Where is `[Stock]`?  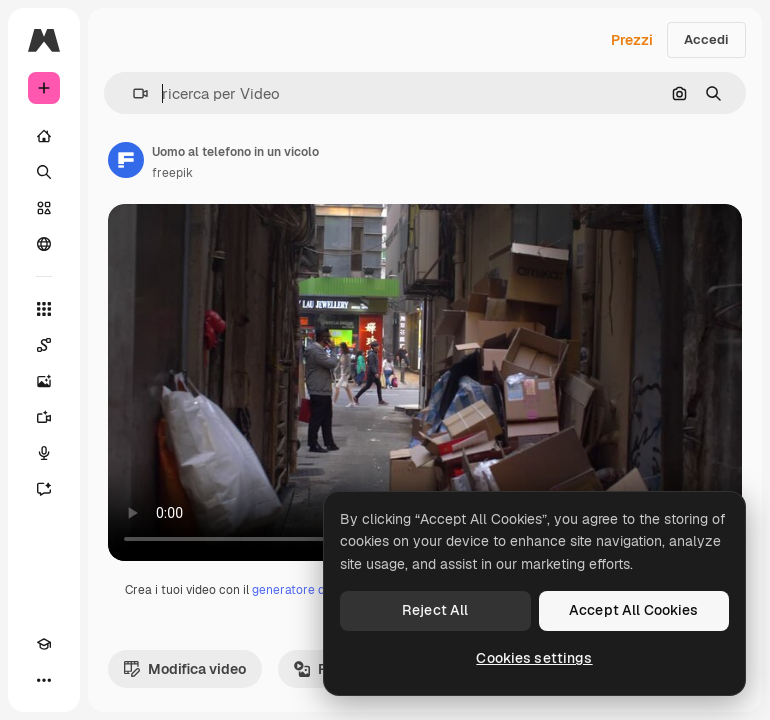 [Stock] is located at coordinates (44, 208).